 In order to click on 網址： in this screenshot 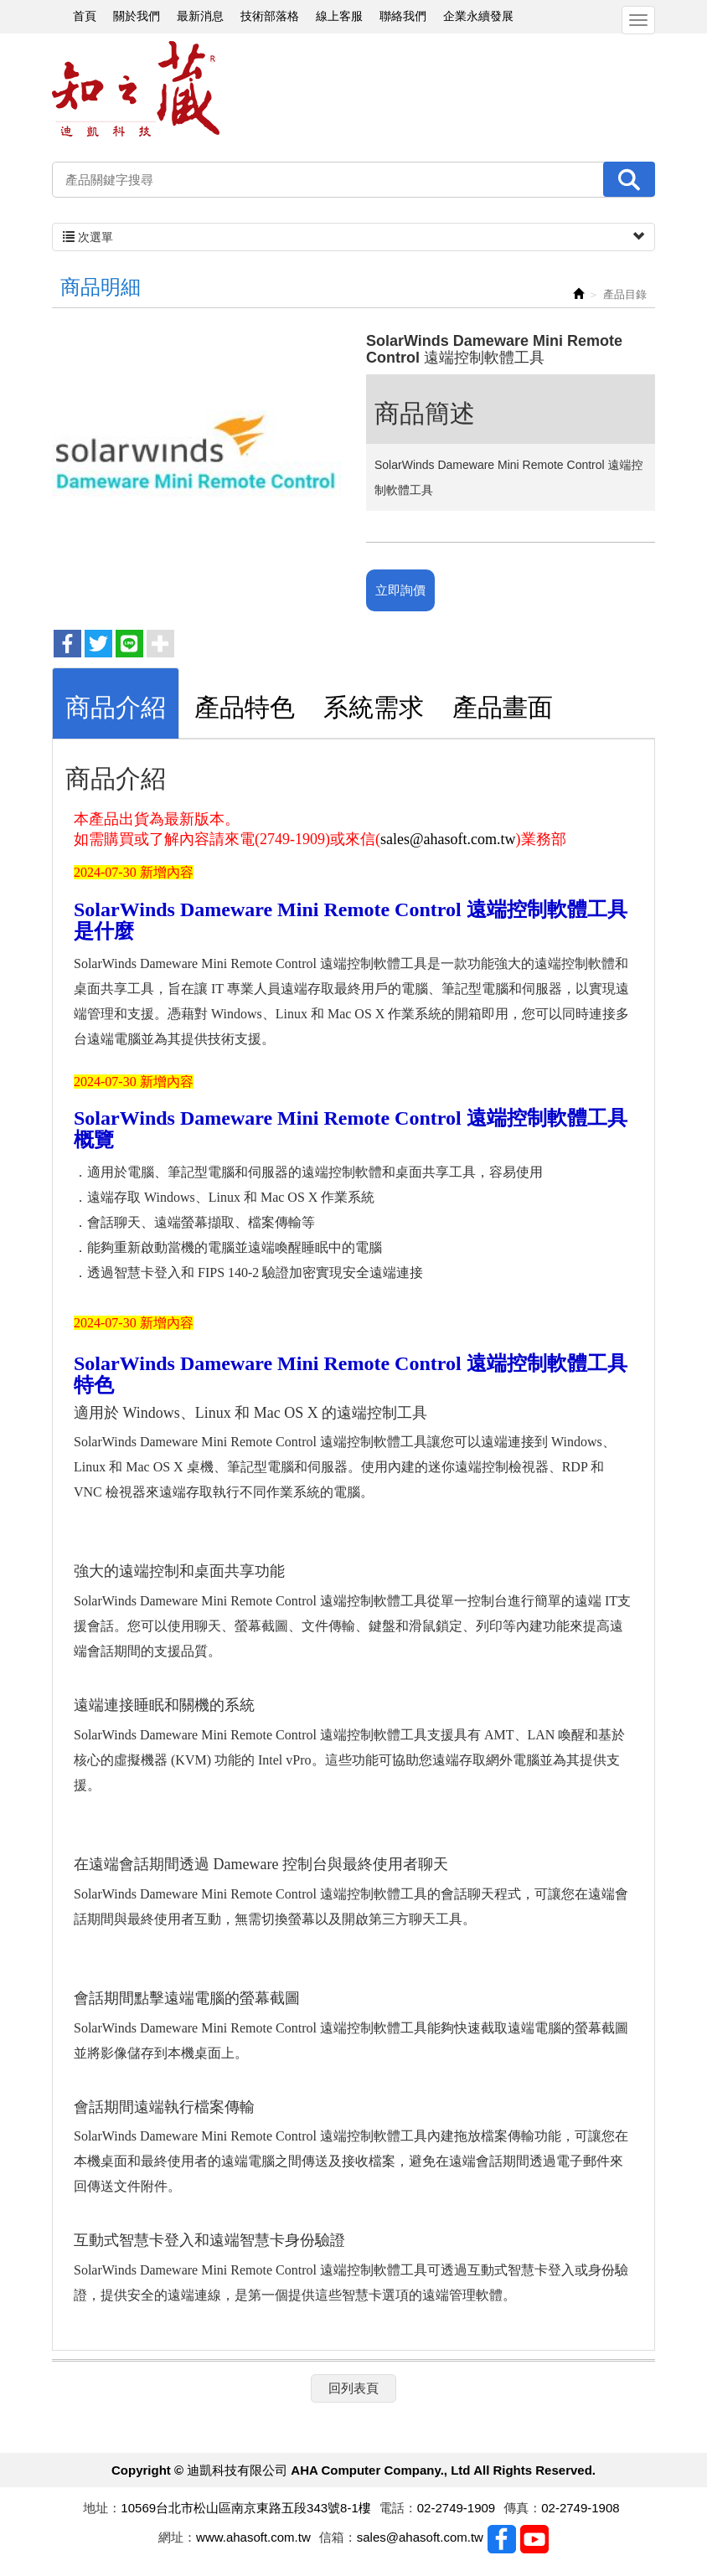, I will do `click(177, 2537)`.